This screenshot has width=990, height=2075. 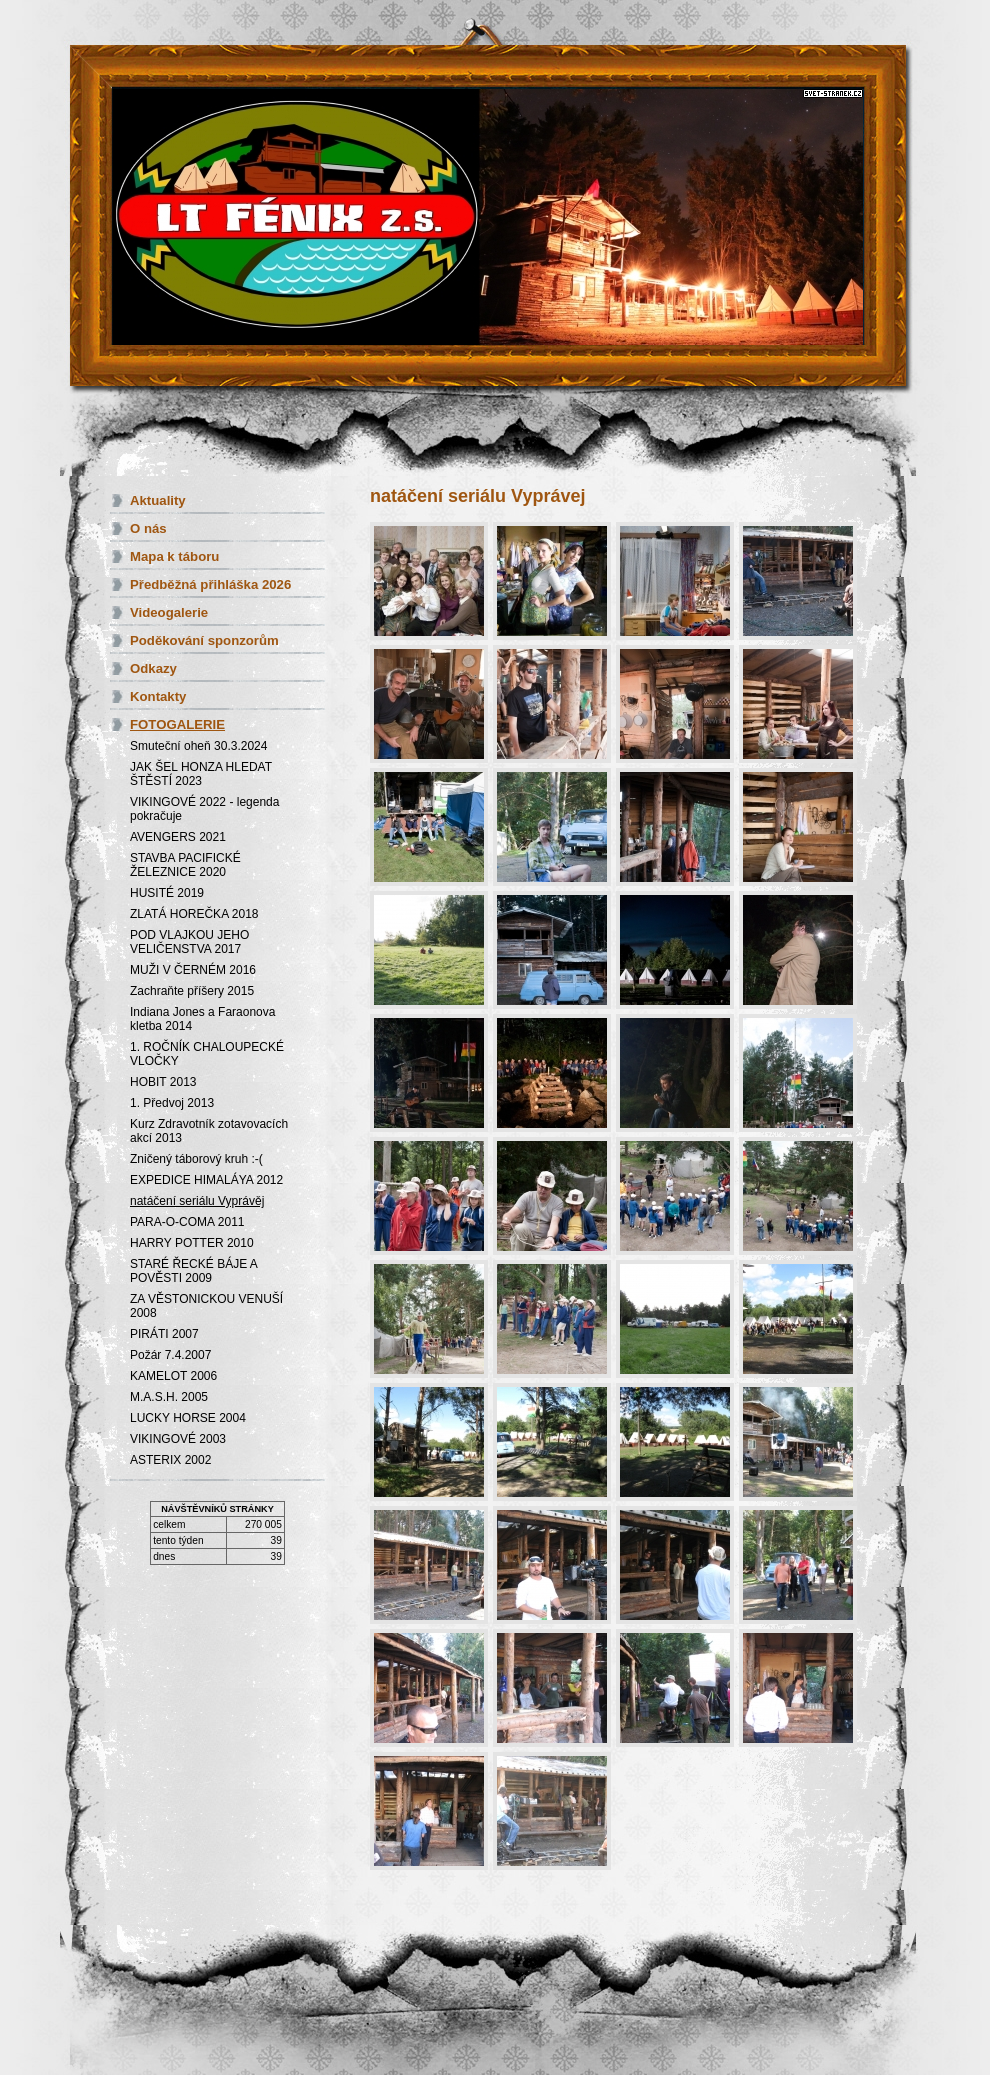 What do you see at coordinates (194, 914) in the screenshot?
I see `ZLATÁ HOREČKA 2018` at bounding box center [194, 914].